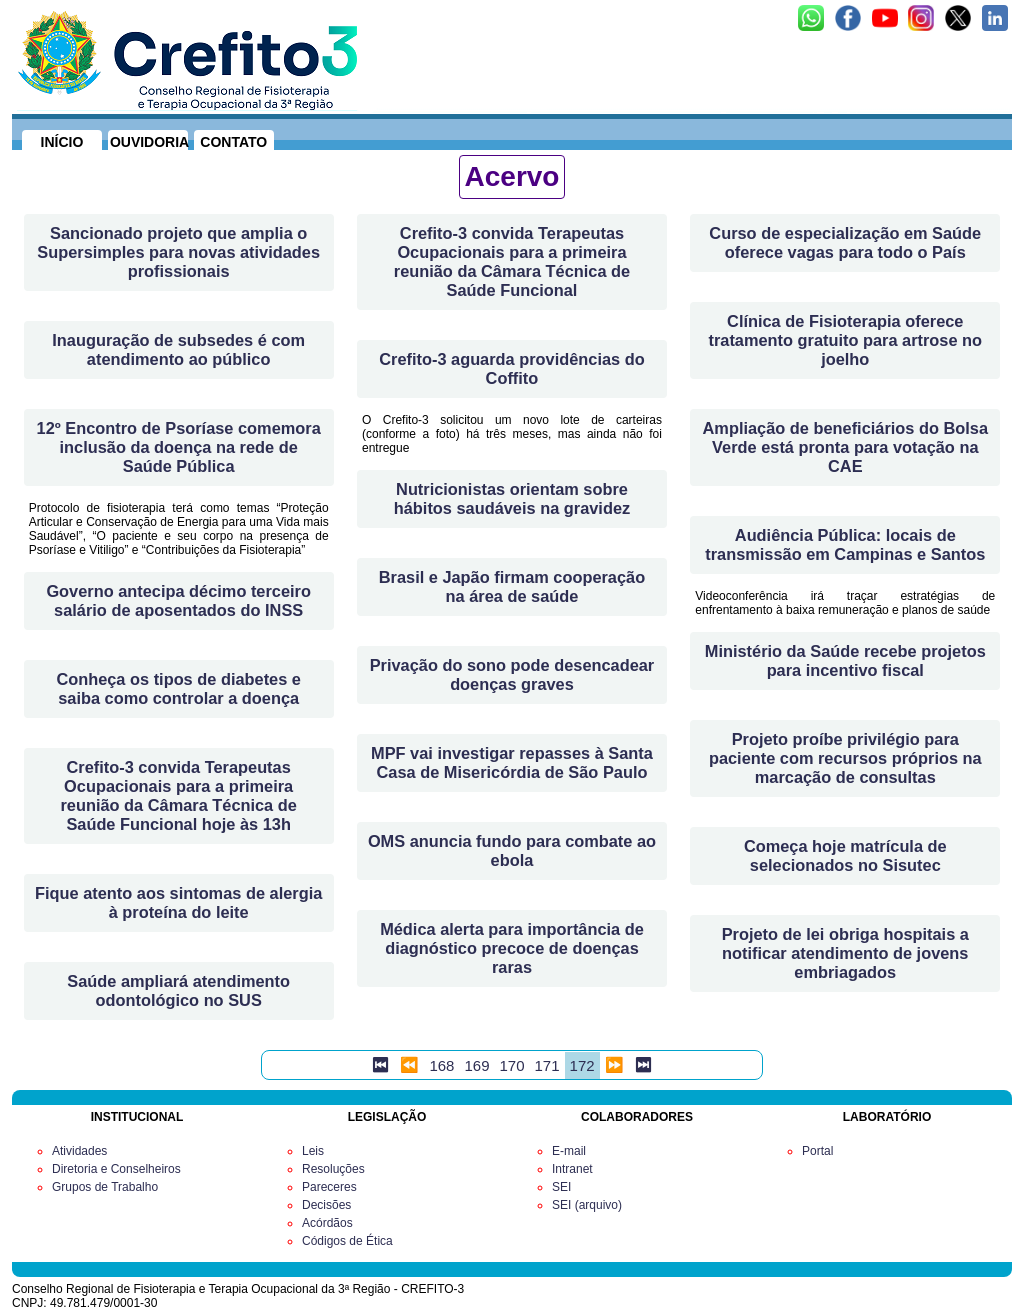 This screenshot has width=1024, height=1310. What do you see at coordinates (845, 544) in the screenshot?
I see `Audiência Pública: locais de transmissão em Campinas e Santos` at bounding box center [845, 544].